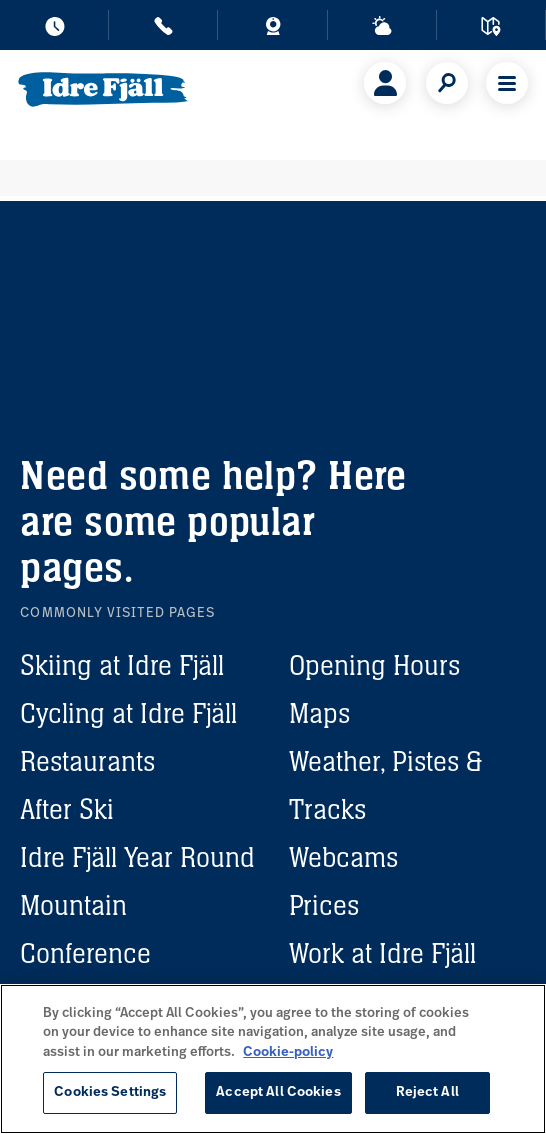  What do you see at coordinates (324, 905) in the screenshot?
I see `Prices` at bounding box center [324, 905].